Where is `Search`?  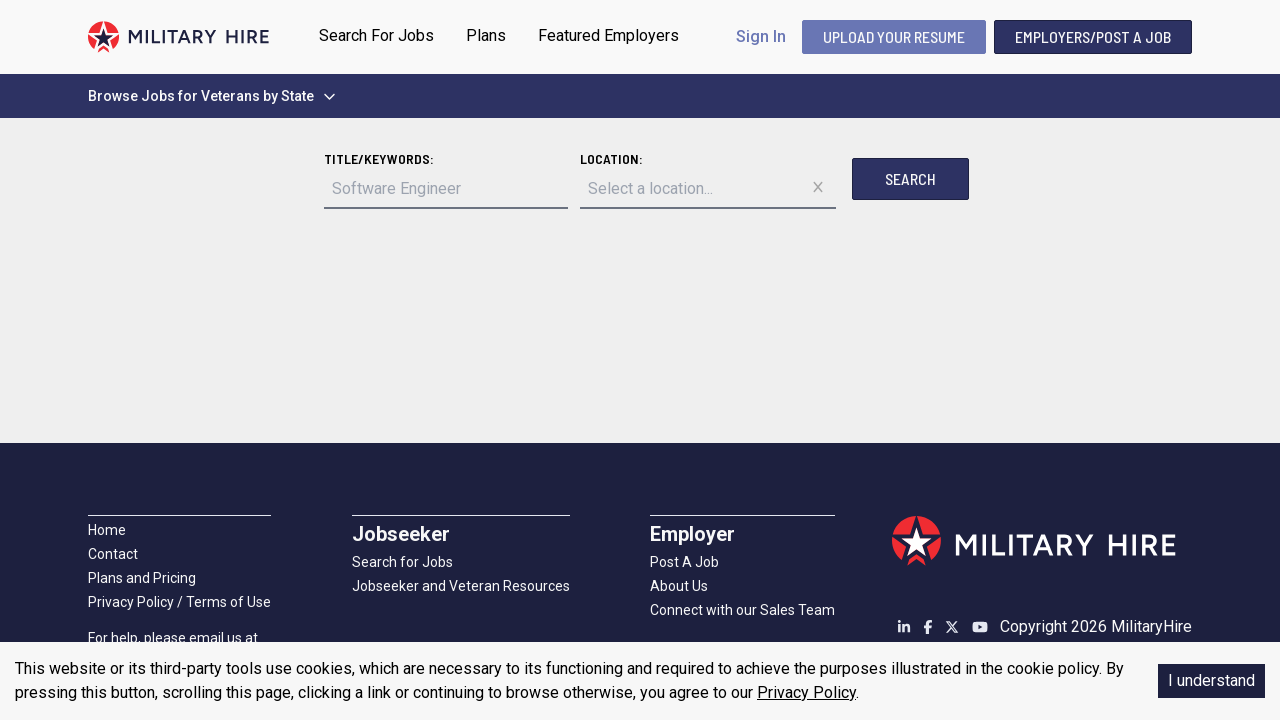
Search is located at coordinates (910, 178).